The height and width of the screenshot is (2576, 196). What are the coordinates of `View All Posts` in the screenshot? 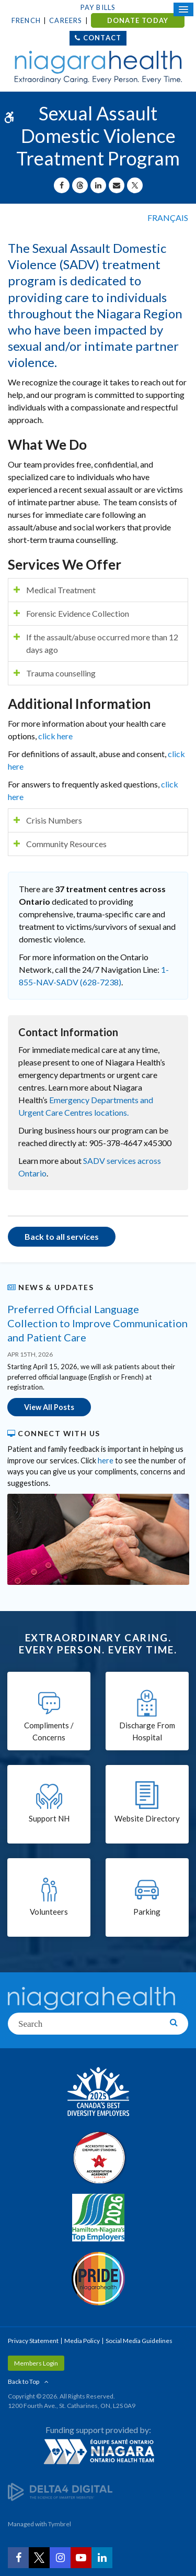 It's located at (49, 1407).